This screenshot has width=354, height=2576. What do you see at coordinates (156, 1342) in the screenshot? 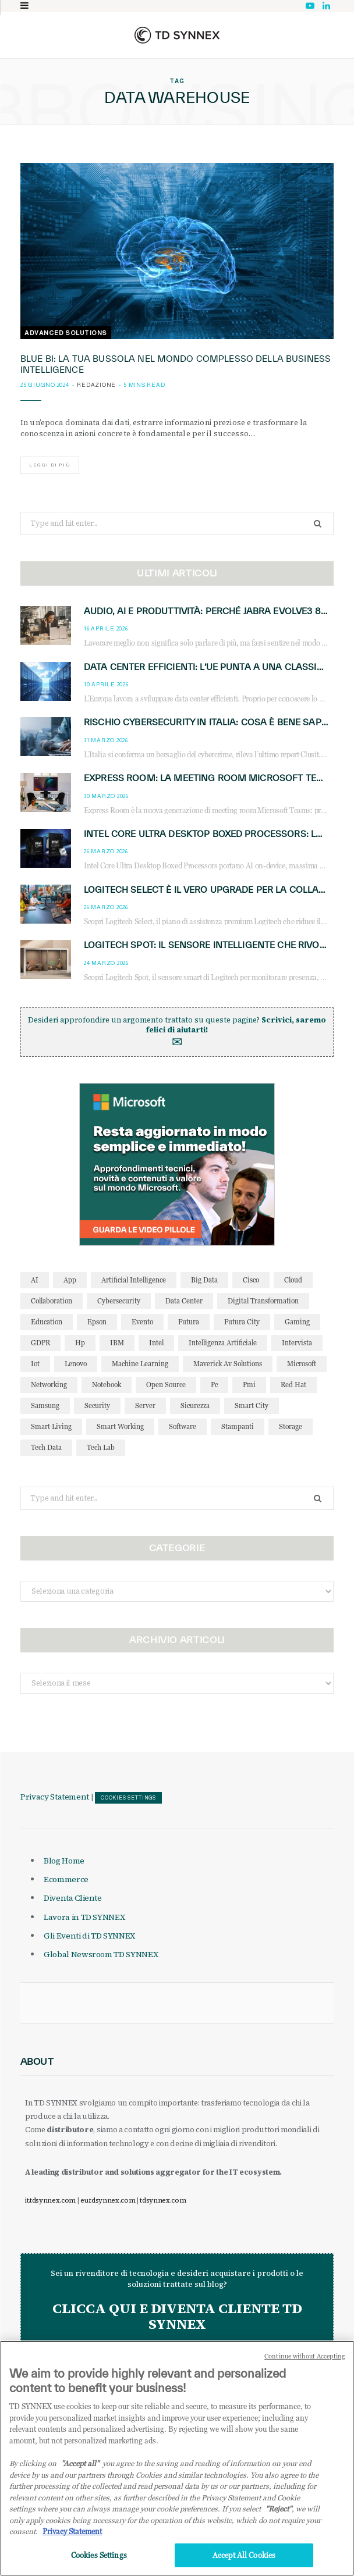
I see `intel [intel (39 elementi)]` at bounding box center [156, 1342].